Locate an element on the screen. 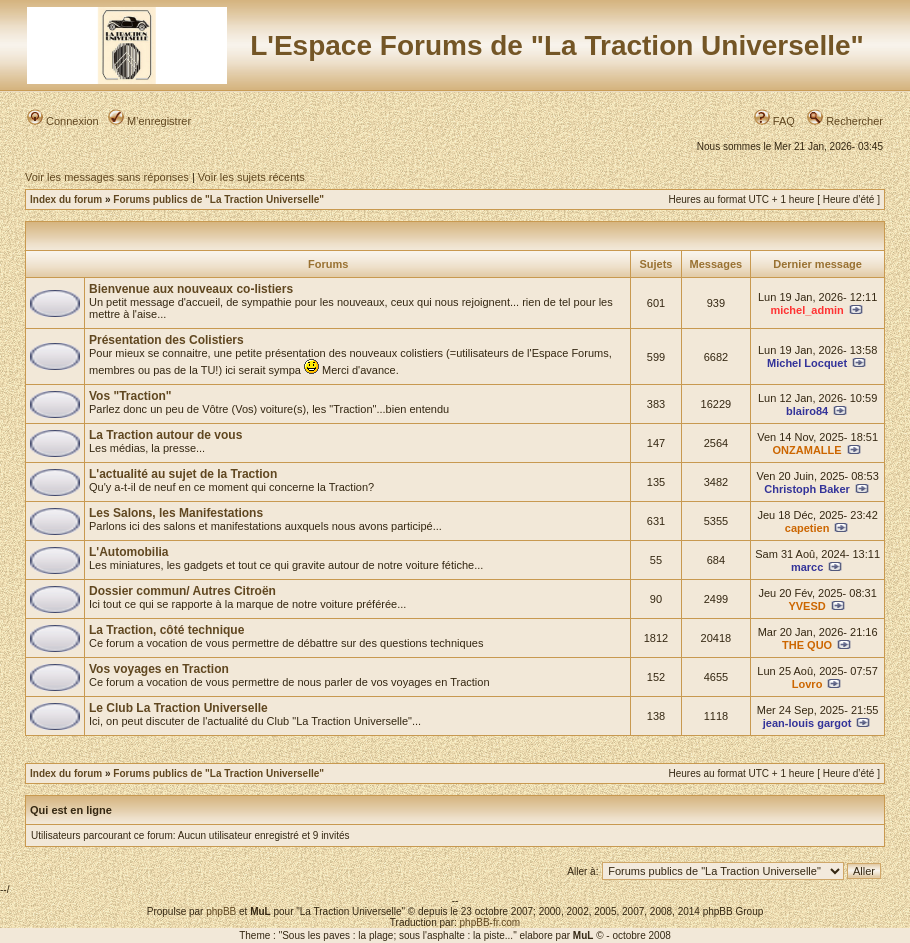  Voir les messages sans réponses is located at coordinates (107, 177).